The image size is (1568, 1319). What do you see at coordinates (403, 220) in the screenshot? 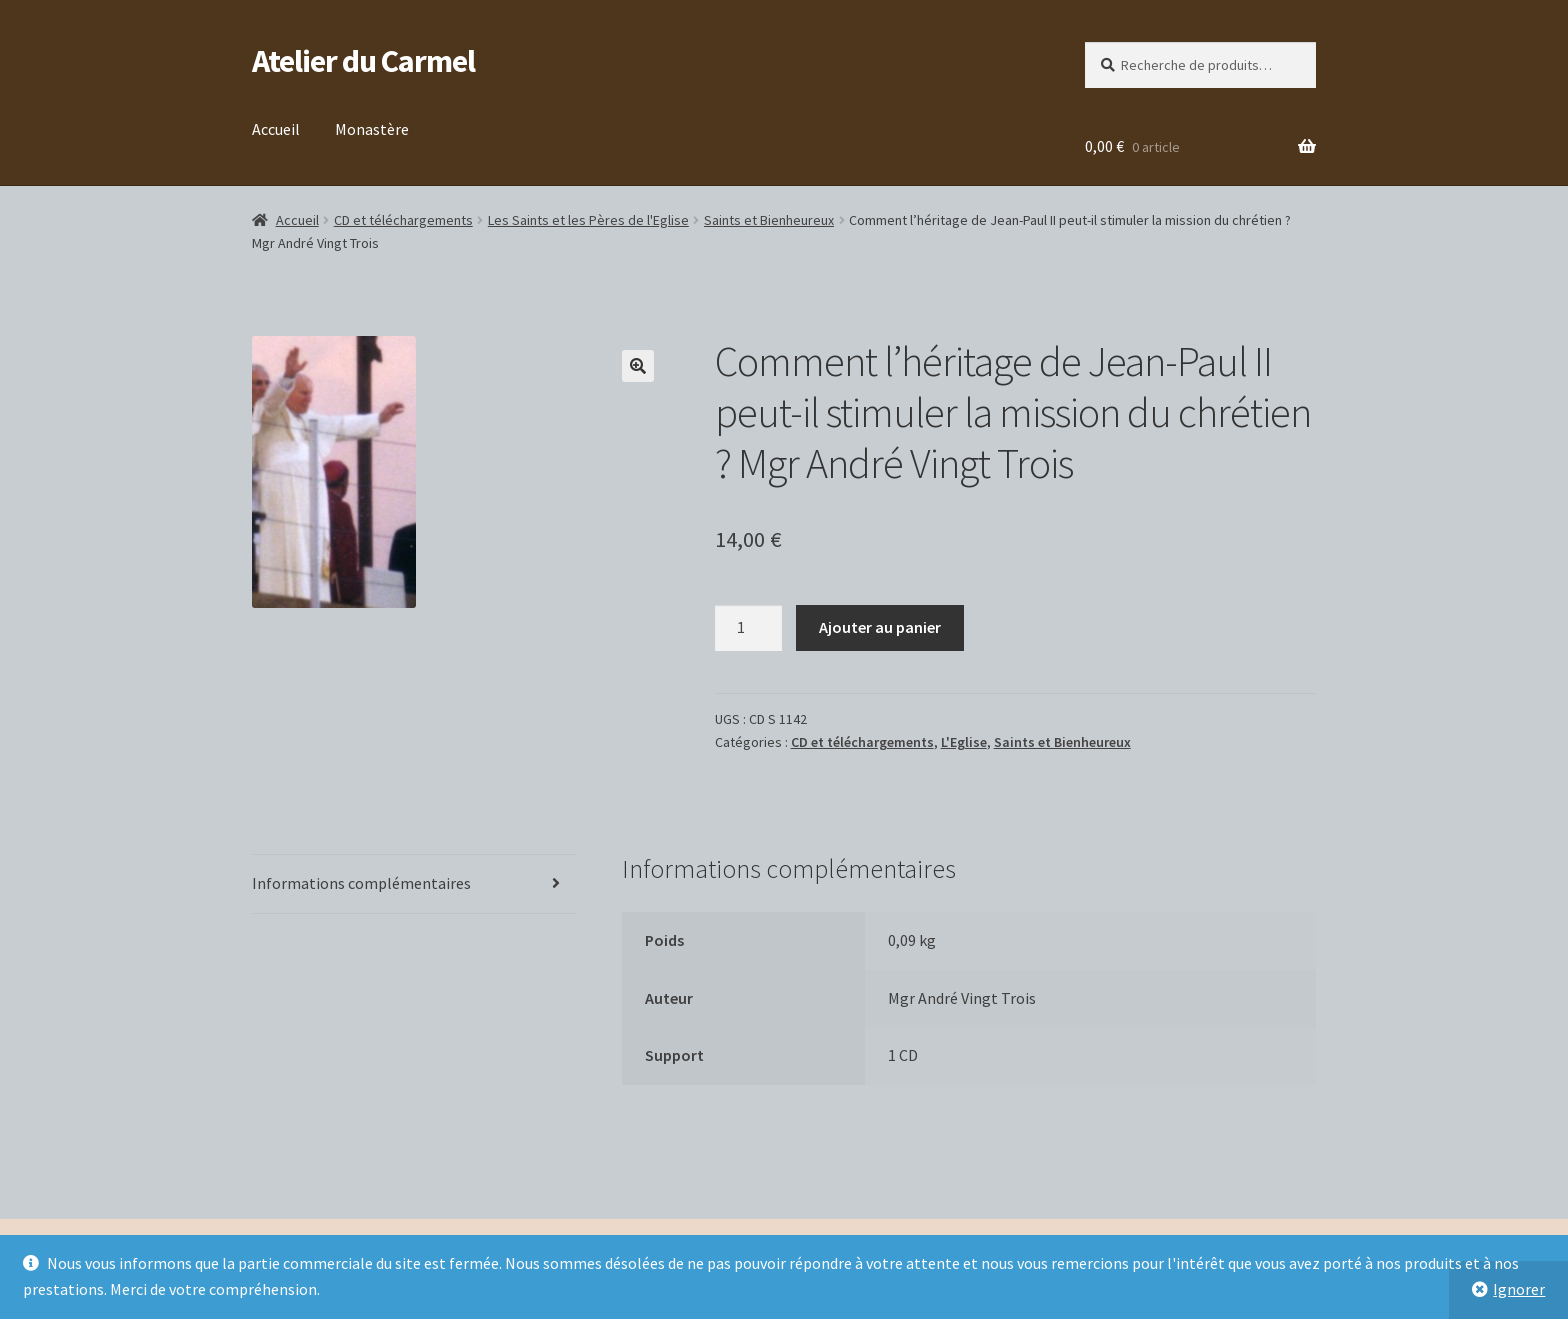
I see `CD et téléchargements` at bounding box center [403, 220].